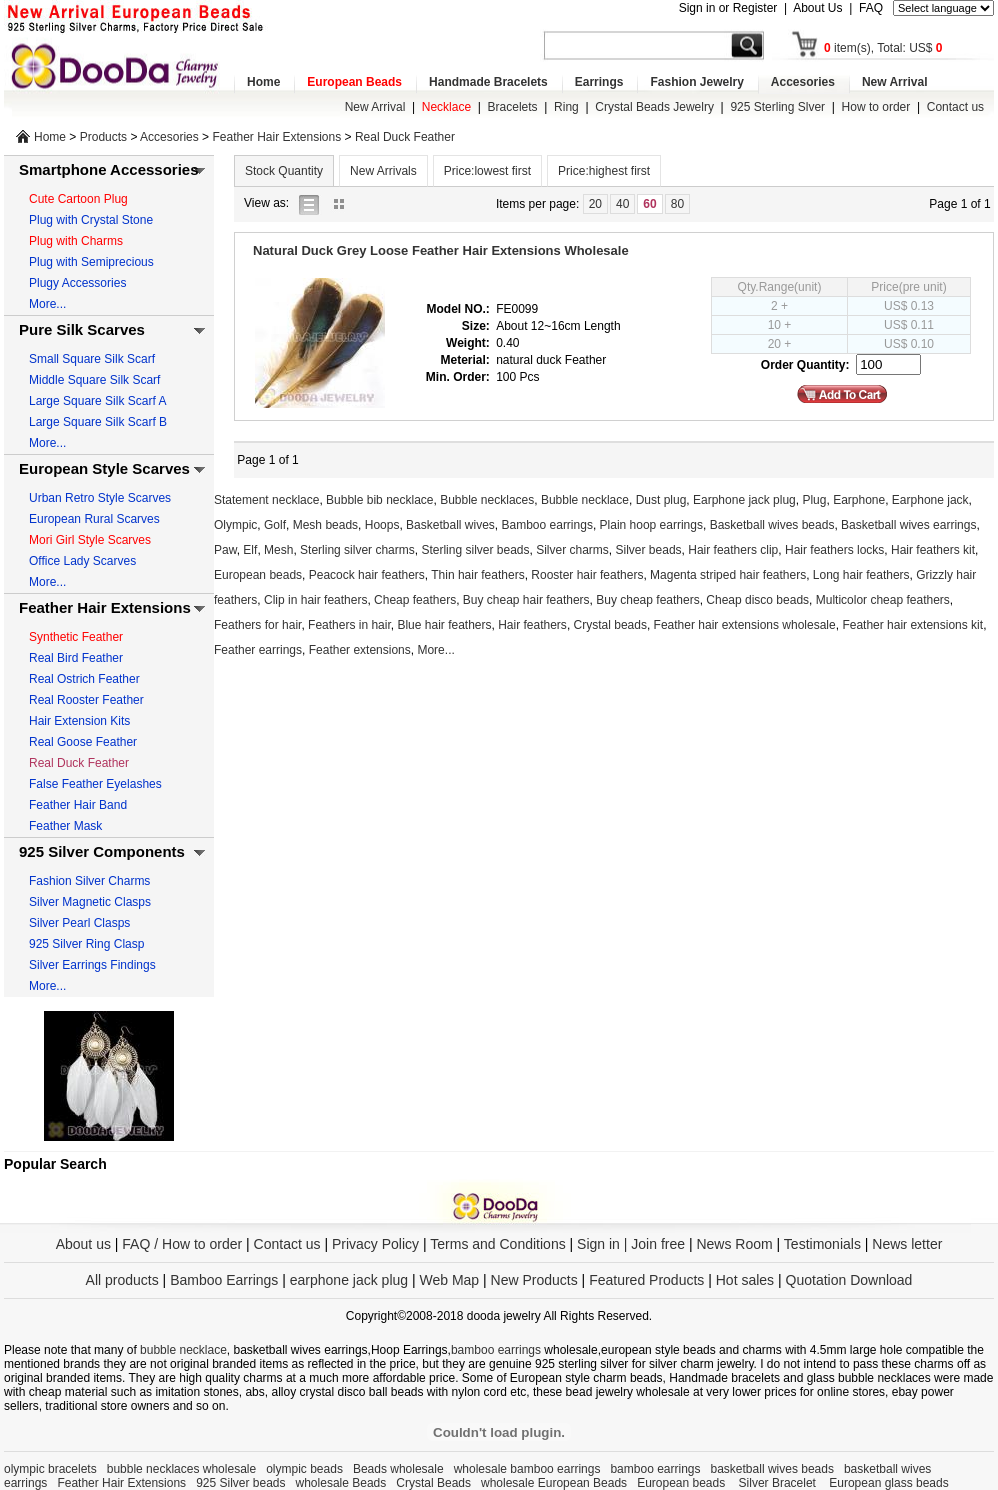 The image size is (998, 1490). I want to click on Bubble bib necklace, so click(379, 500).